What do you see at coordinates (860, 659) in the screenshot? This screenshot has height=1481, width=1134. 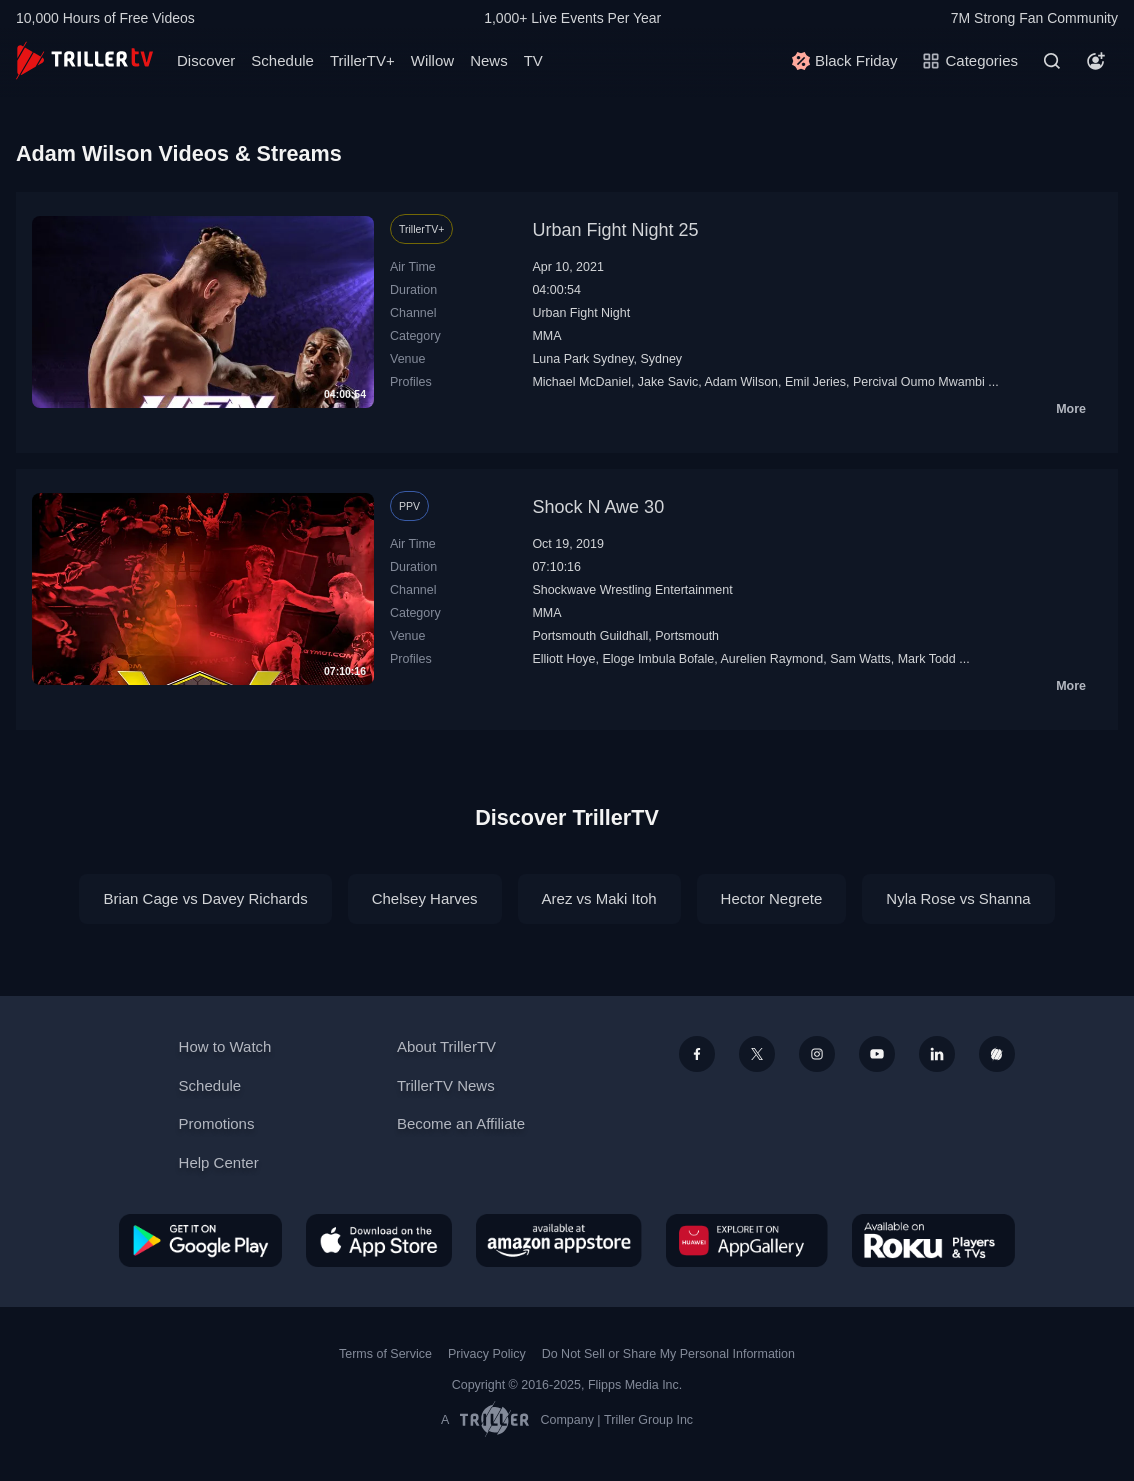 I see `Sam Watts` at bounding box center [860, 659].